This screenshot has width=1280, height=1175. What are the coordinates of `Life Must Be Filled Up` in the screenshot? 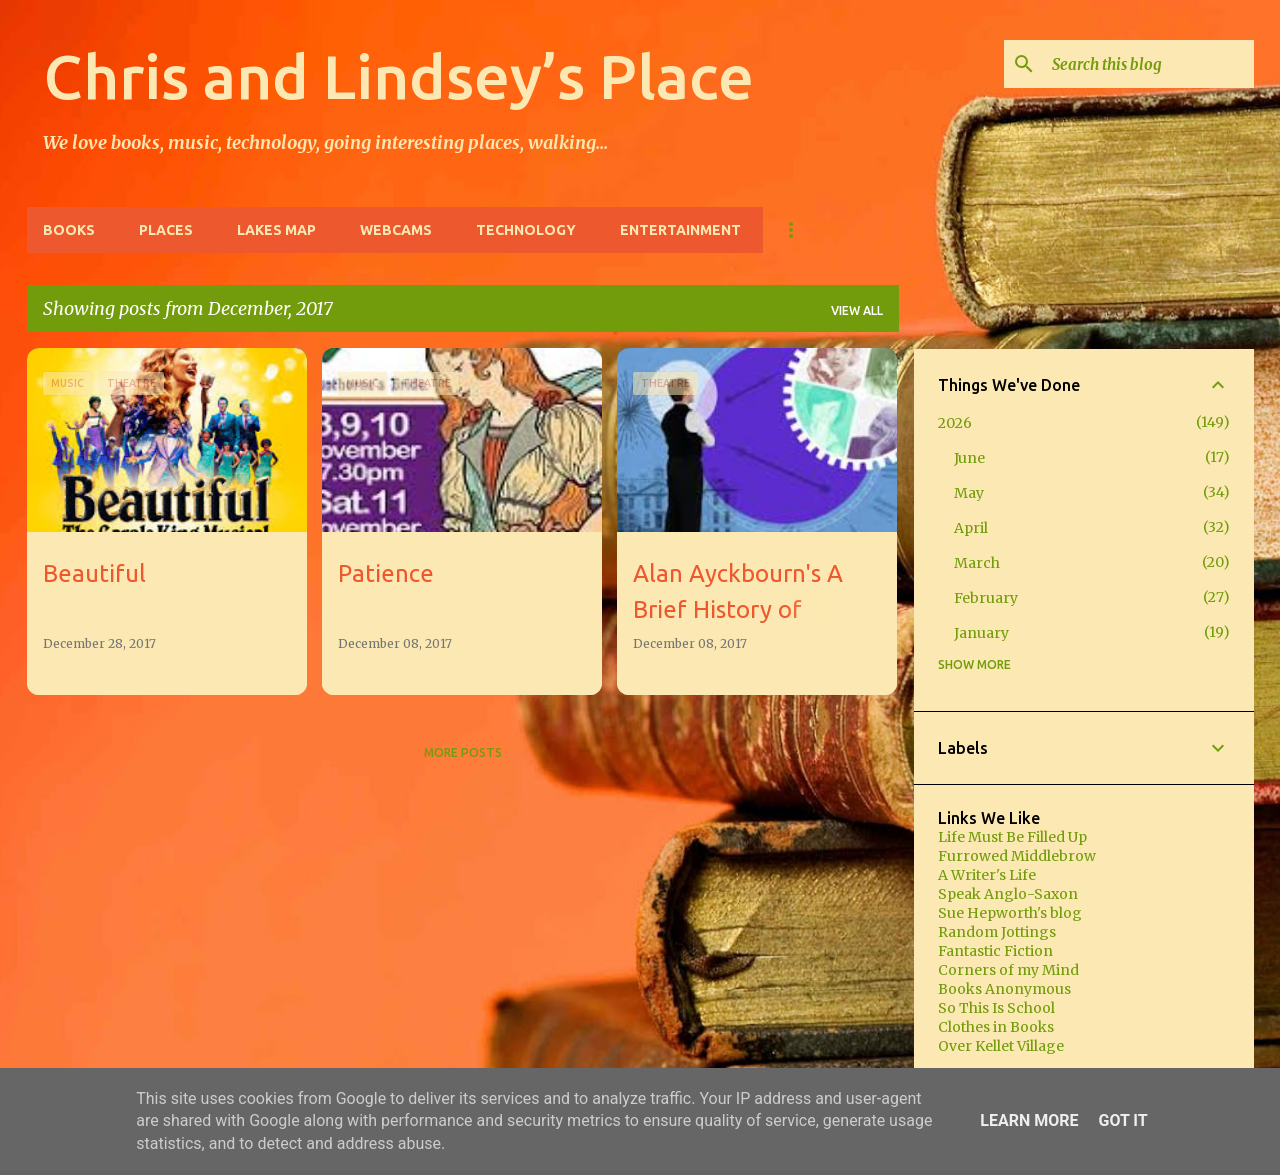 It's located at (1012, 837).